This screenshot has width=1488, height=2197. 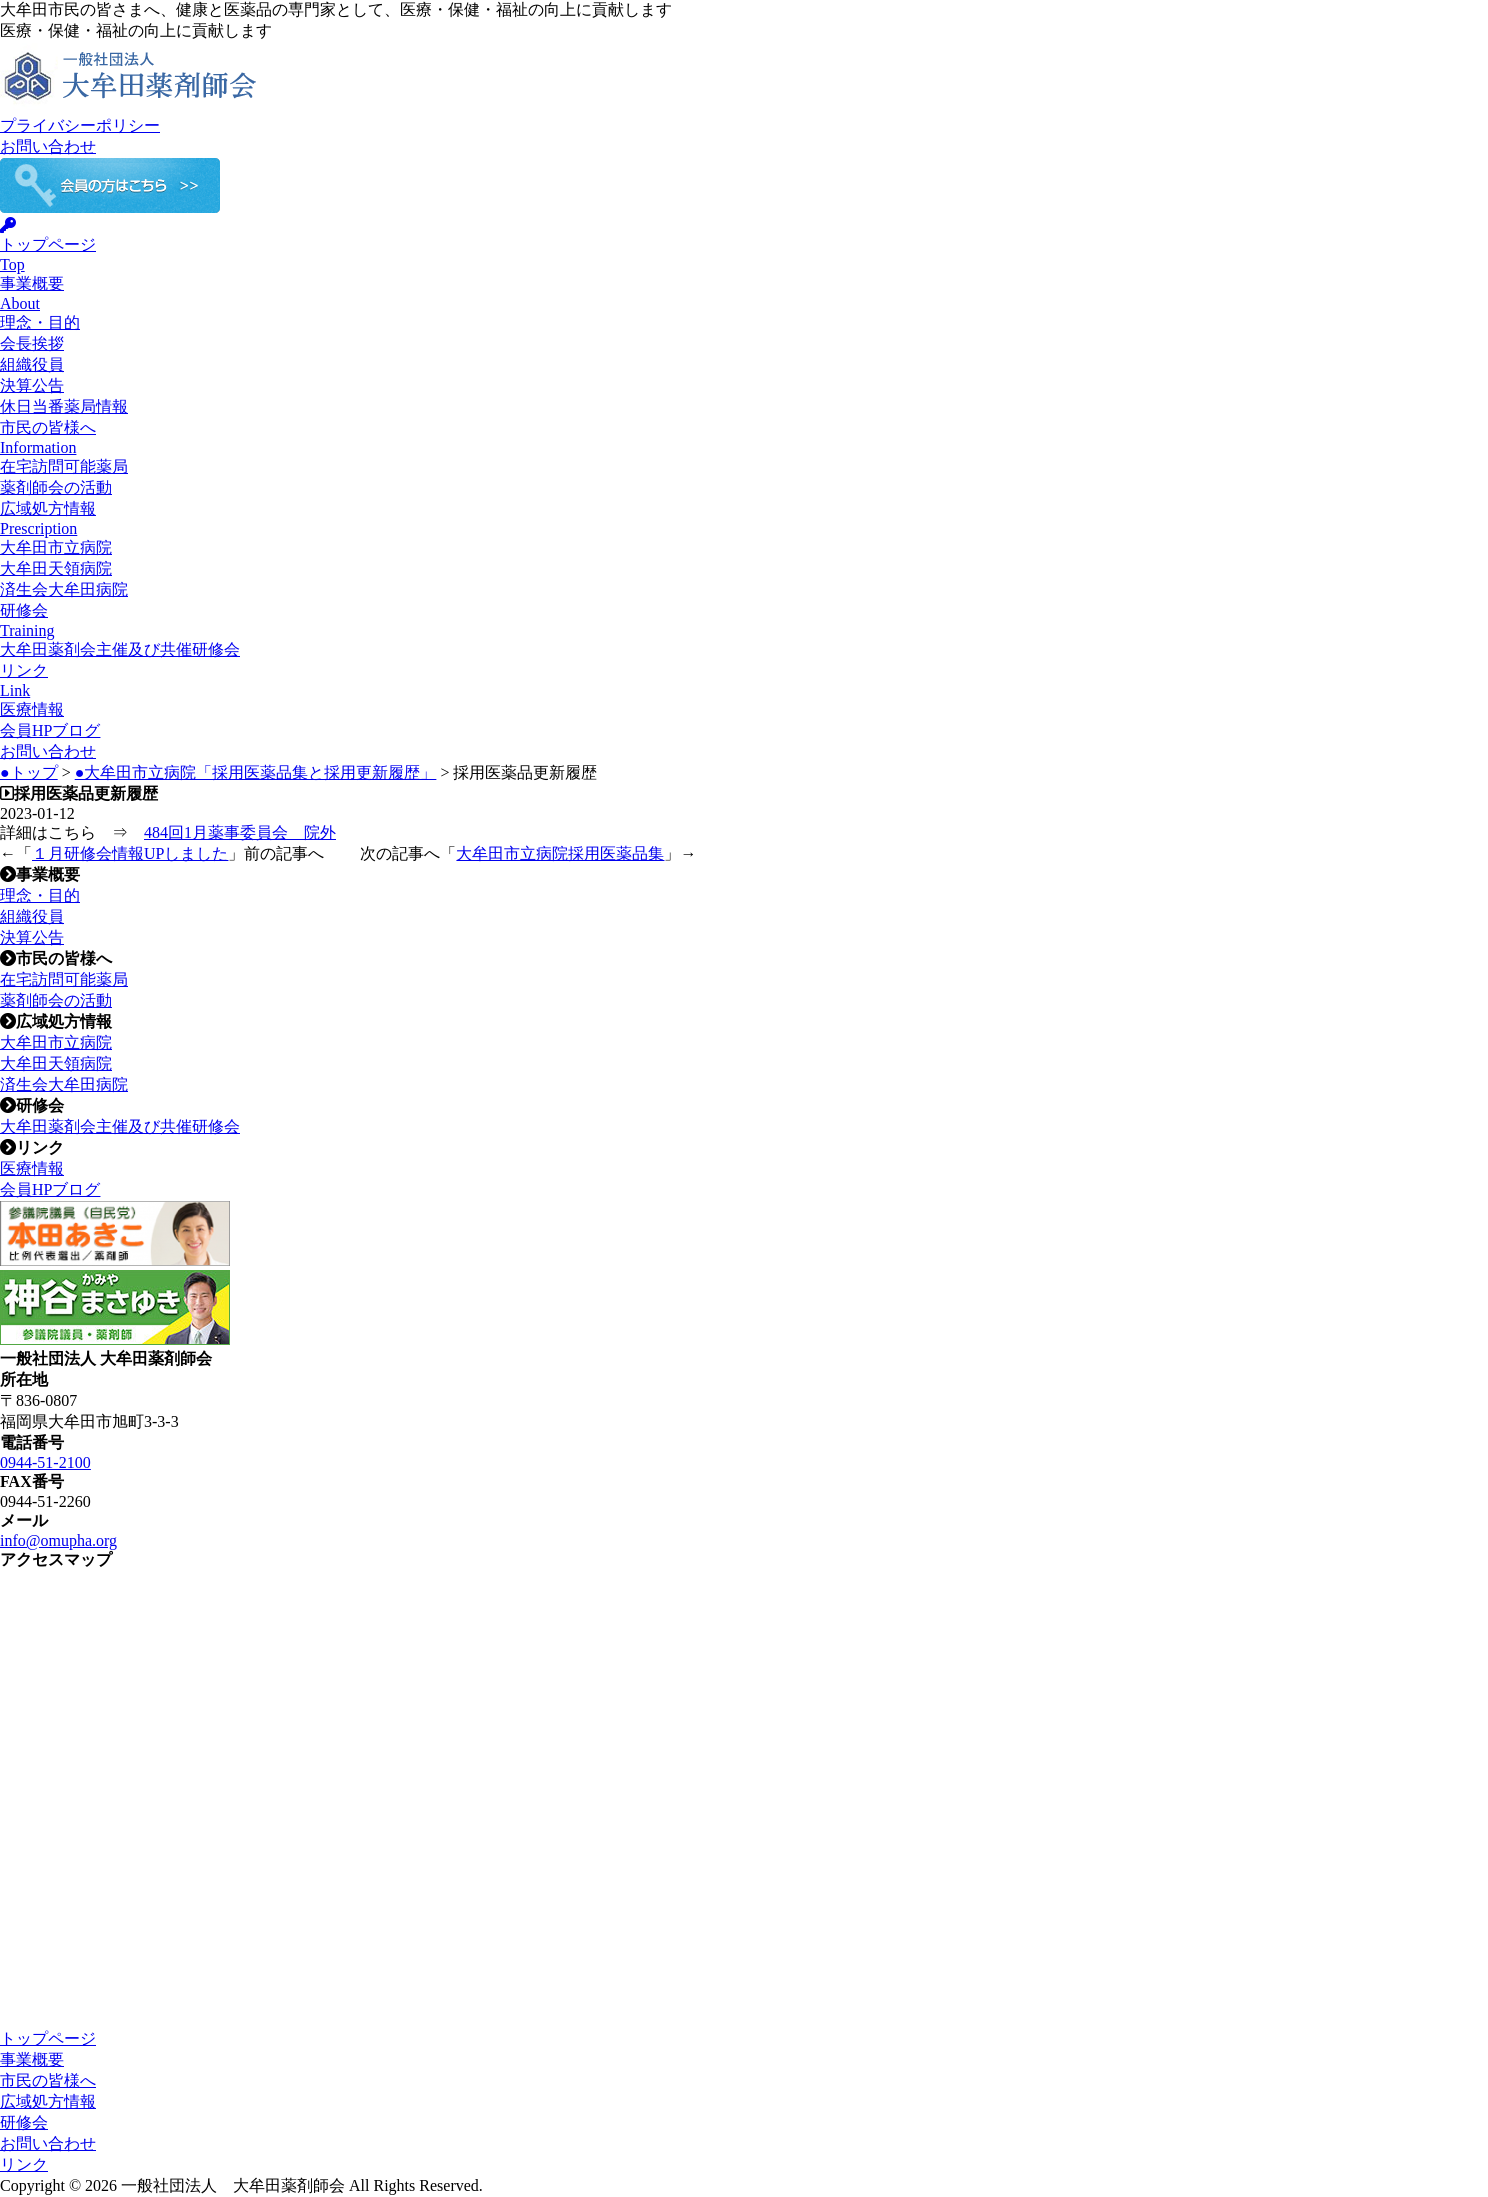 What do you see at coordinates (32, 2059) in the screenshot?
I see `事業概要` at bounding box center [32, 2059].